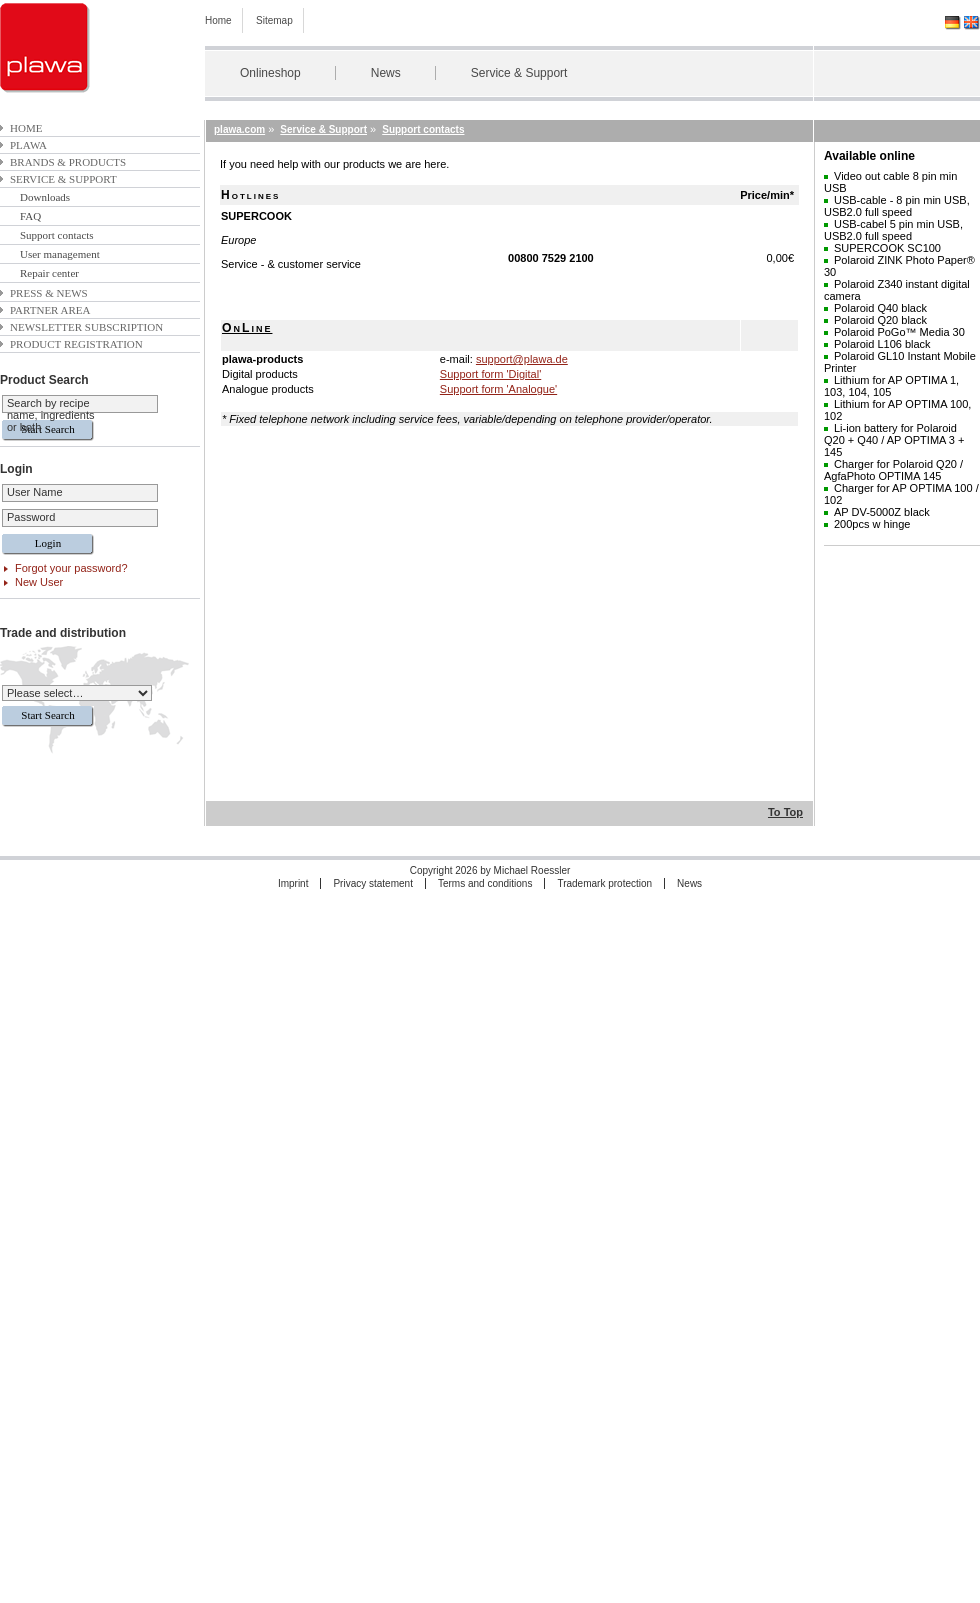 This screenshot has width=980, height=1603. Describe the element at coordinates (239, 129) in the screenshot. I see `plawa.com` at that location.